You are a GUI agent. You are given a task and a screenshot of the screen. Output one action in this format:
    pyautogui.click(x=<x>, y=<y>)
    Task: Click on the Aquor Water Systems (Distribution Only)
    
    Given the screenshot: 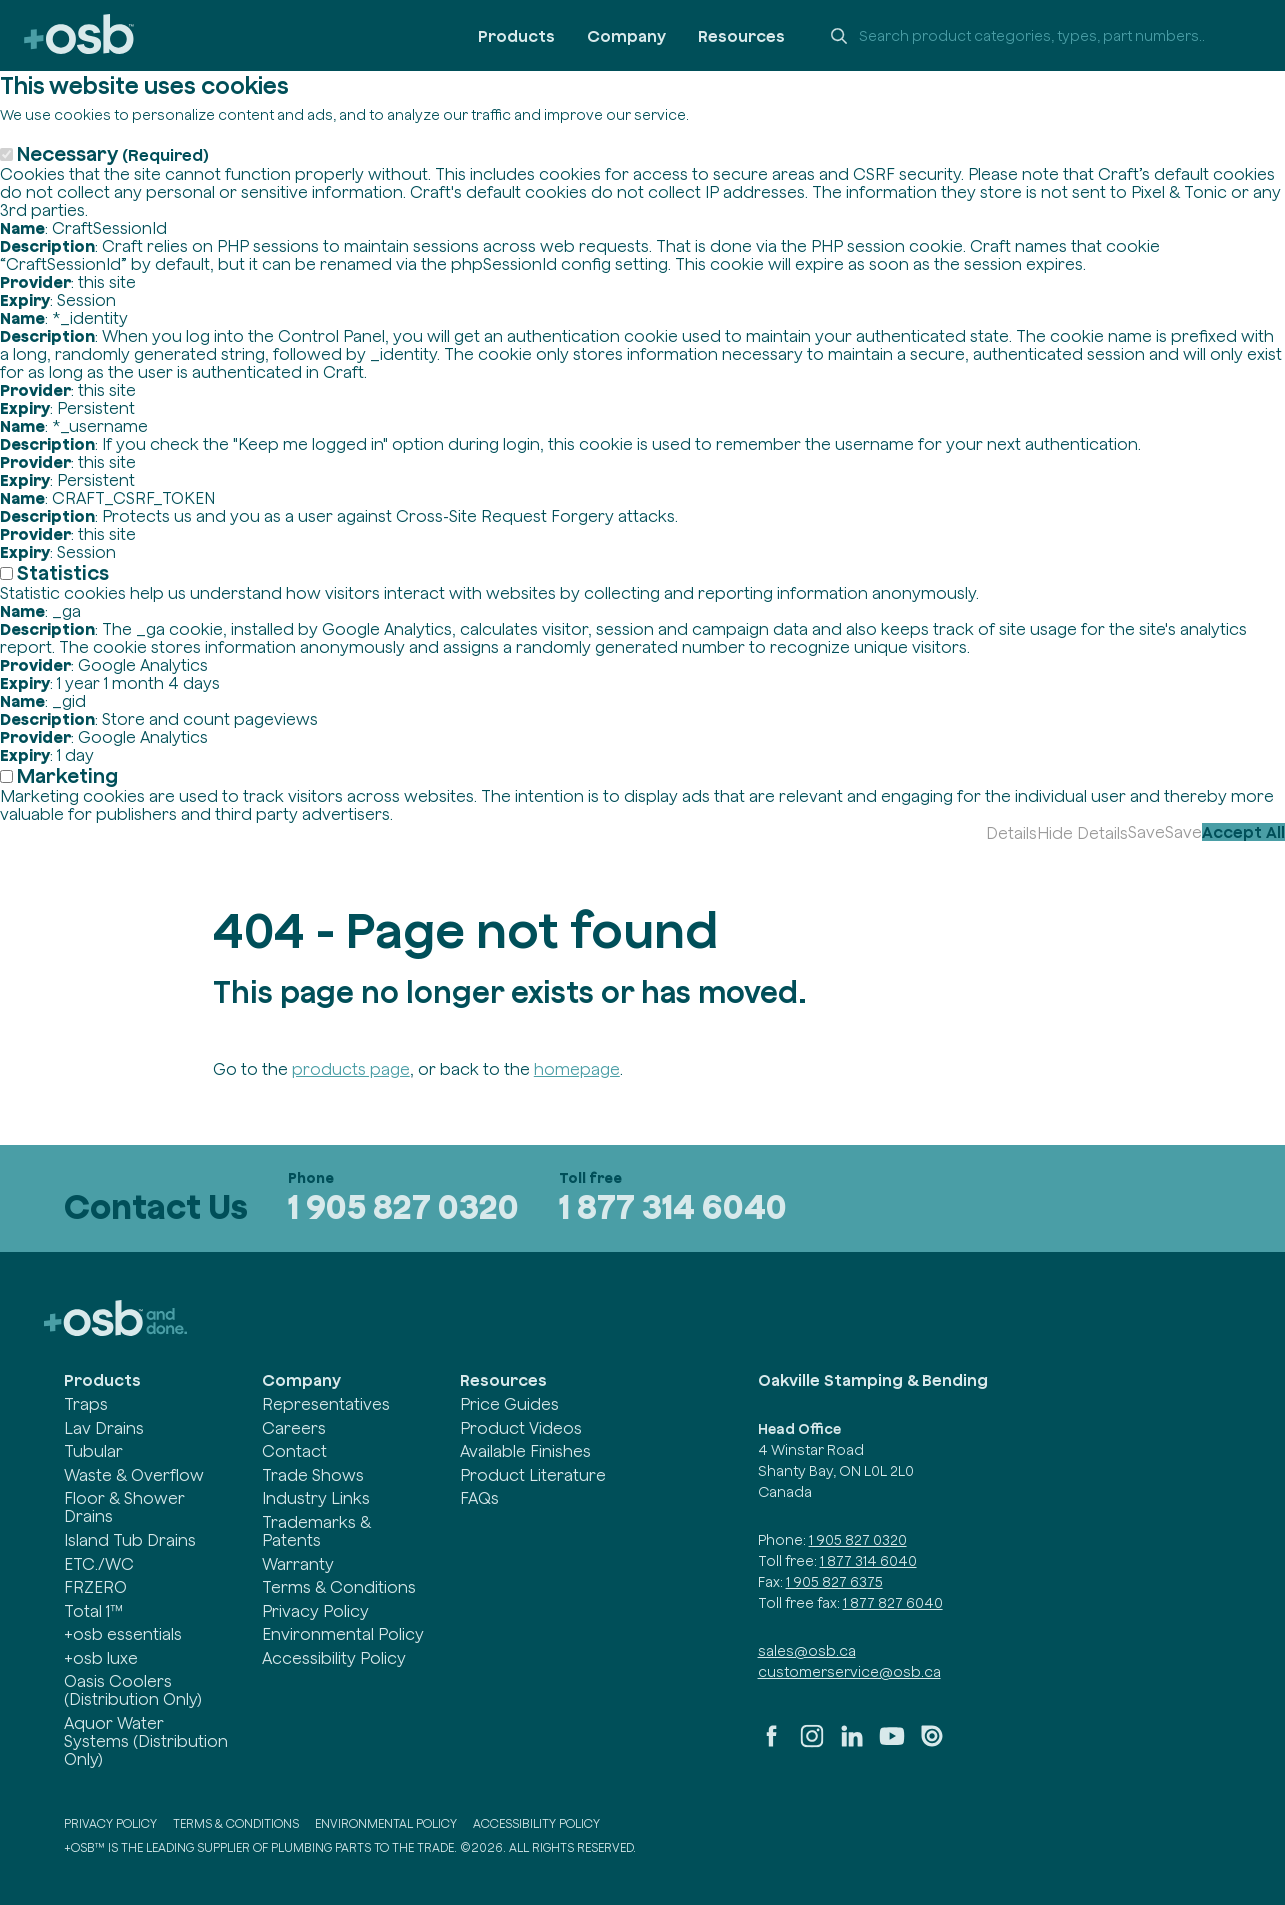 What is the action you would take?
    pyautogui.click(x=146, y=1741)
    